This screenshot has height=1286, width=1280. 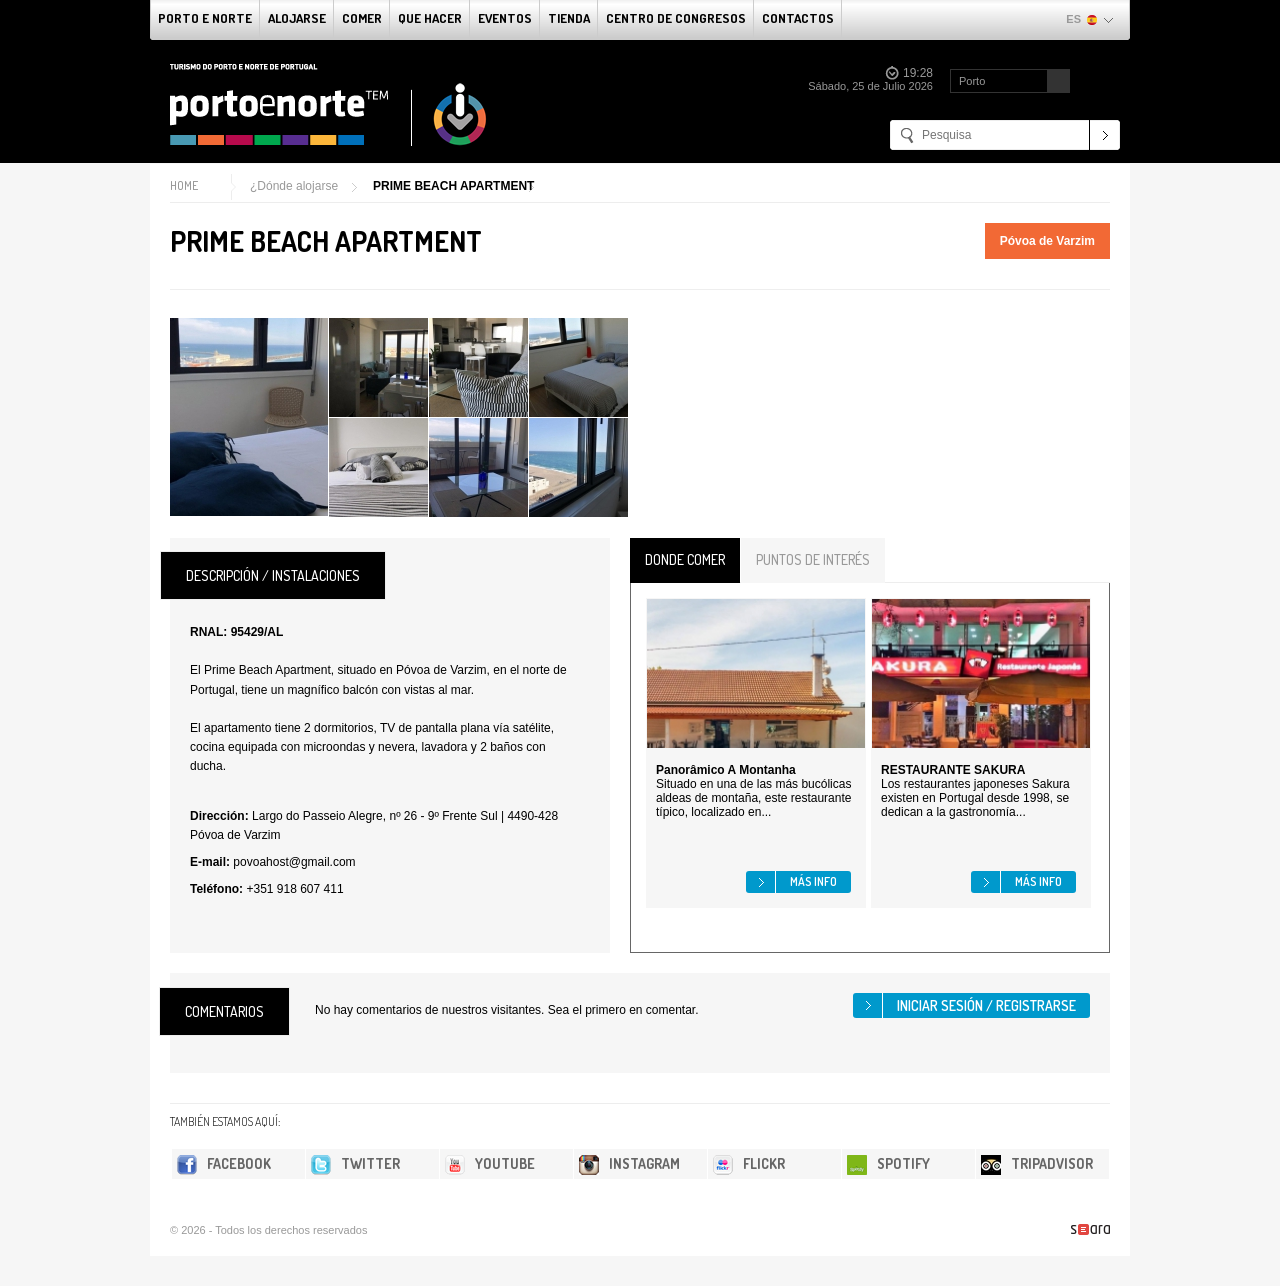 I want to click on Panorâmico A Montanha, so click(x=726, y=770).